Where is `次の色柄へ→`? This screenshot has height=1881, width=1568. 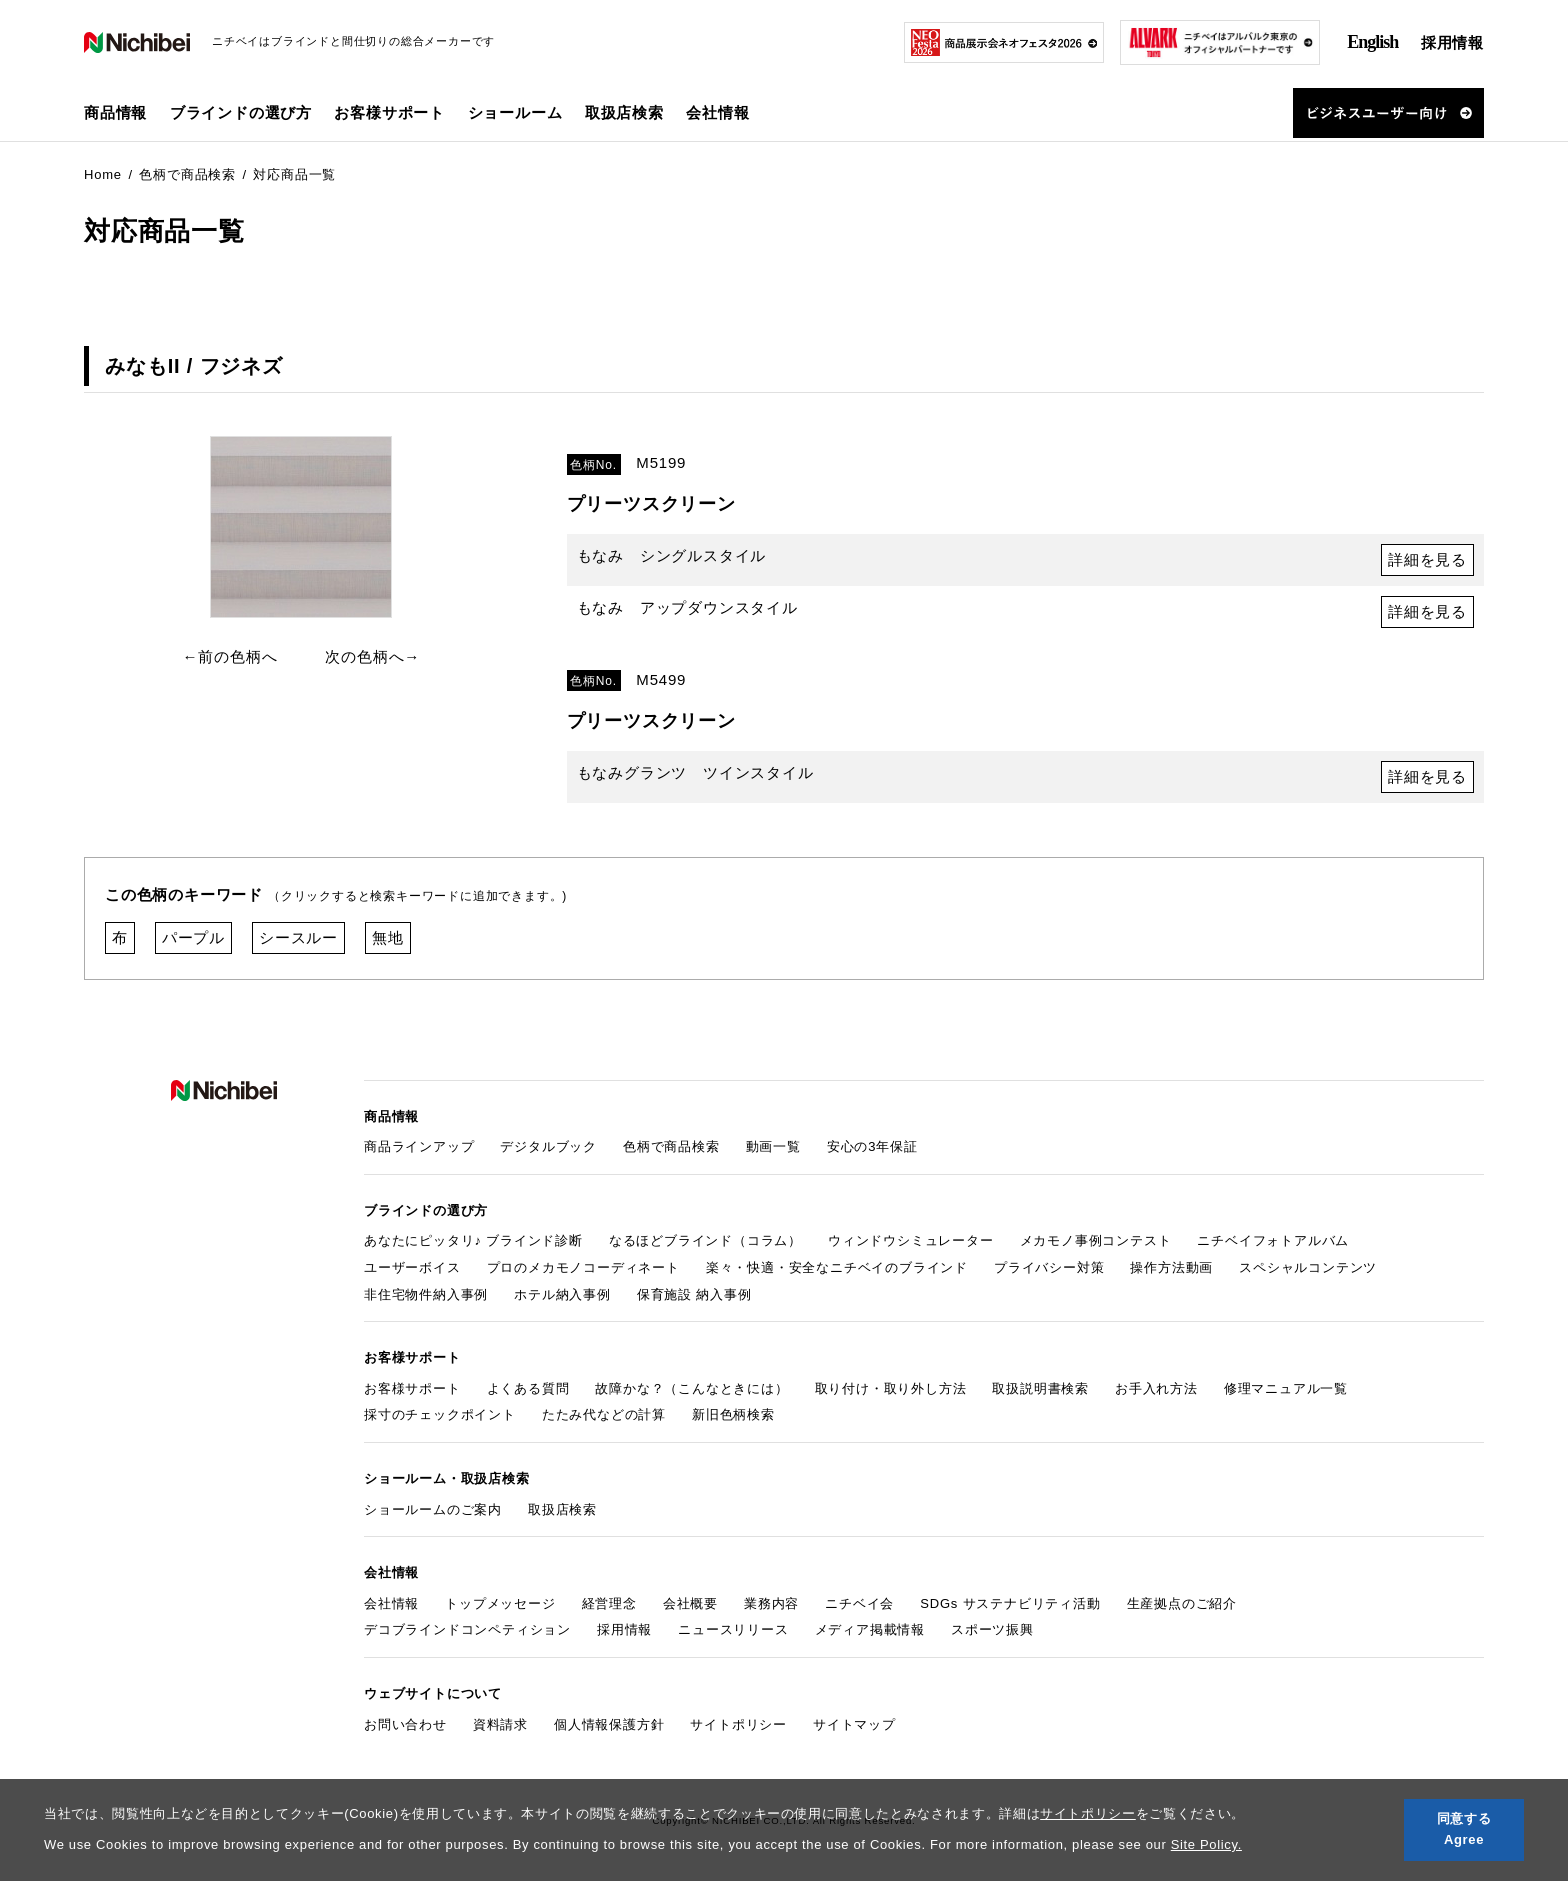
次の色柄へ→ is located at coordinates (372, 656).